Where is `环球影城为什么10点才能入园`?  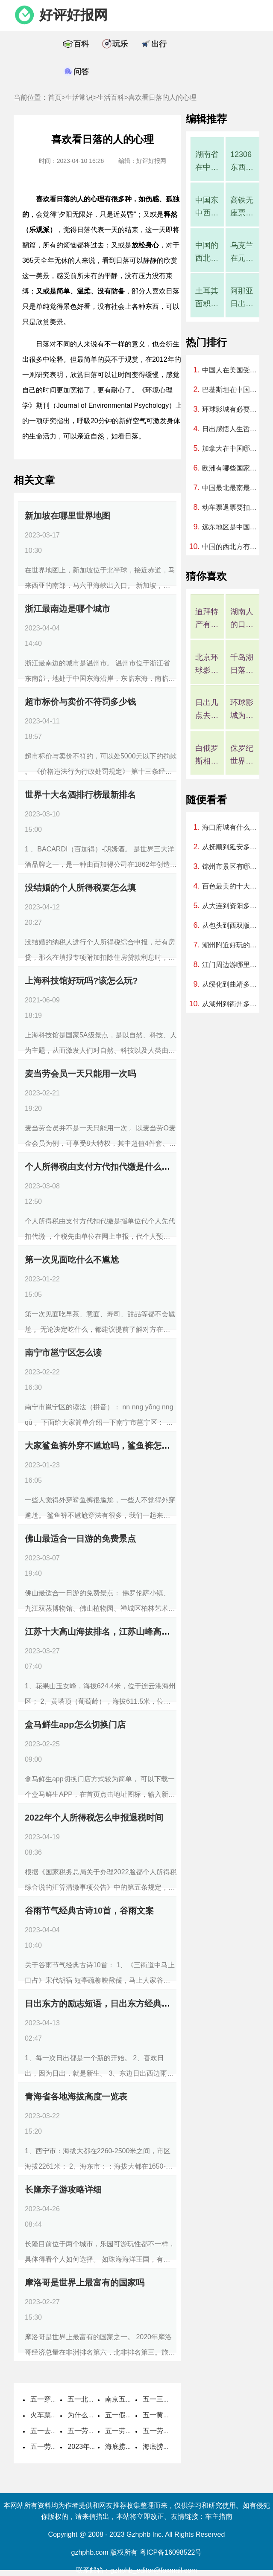
环球影城为什么10点才能入园 is located at coordinates (242, 710).